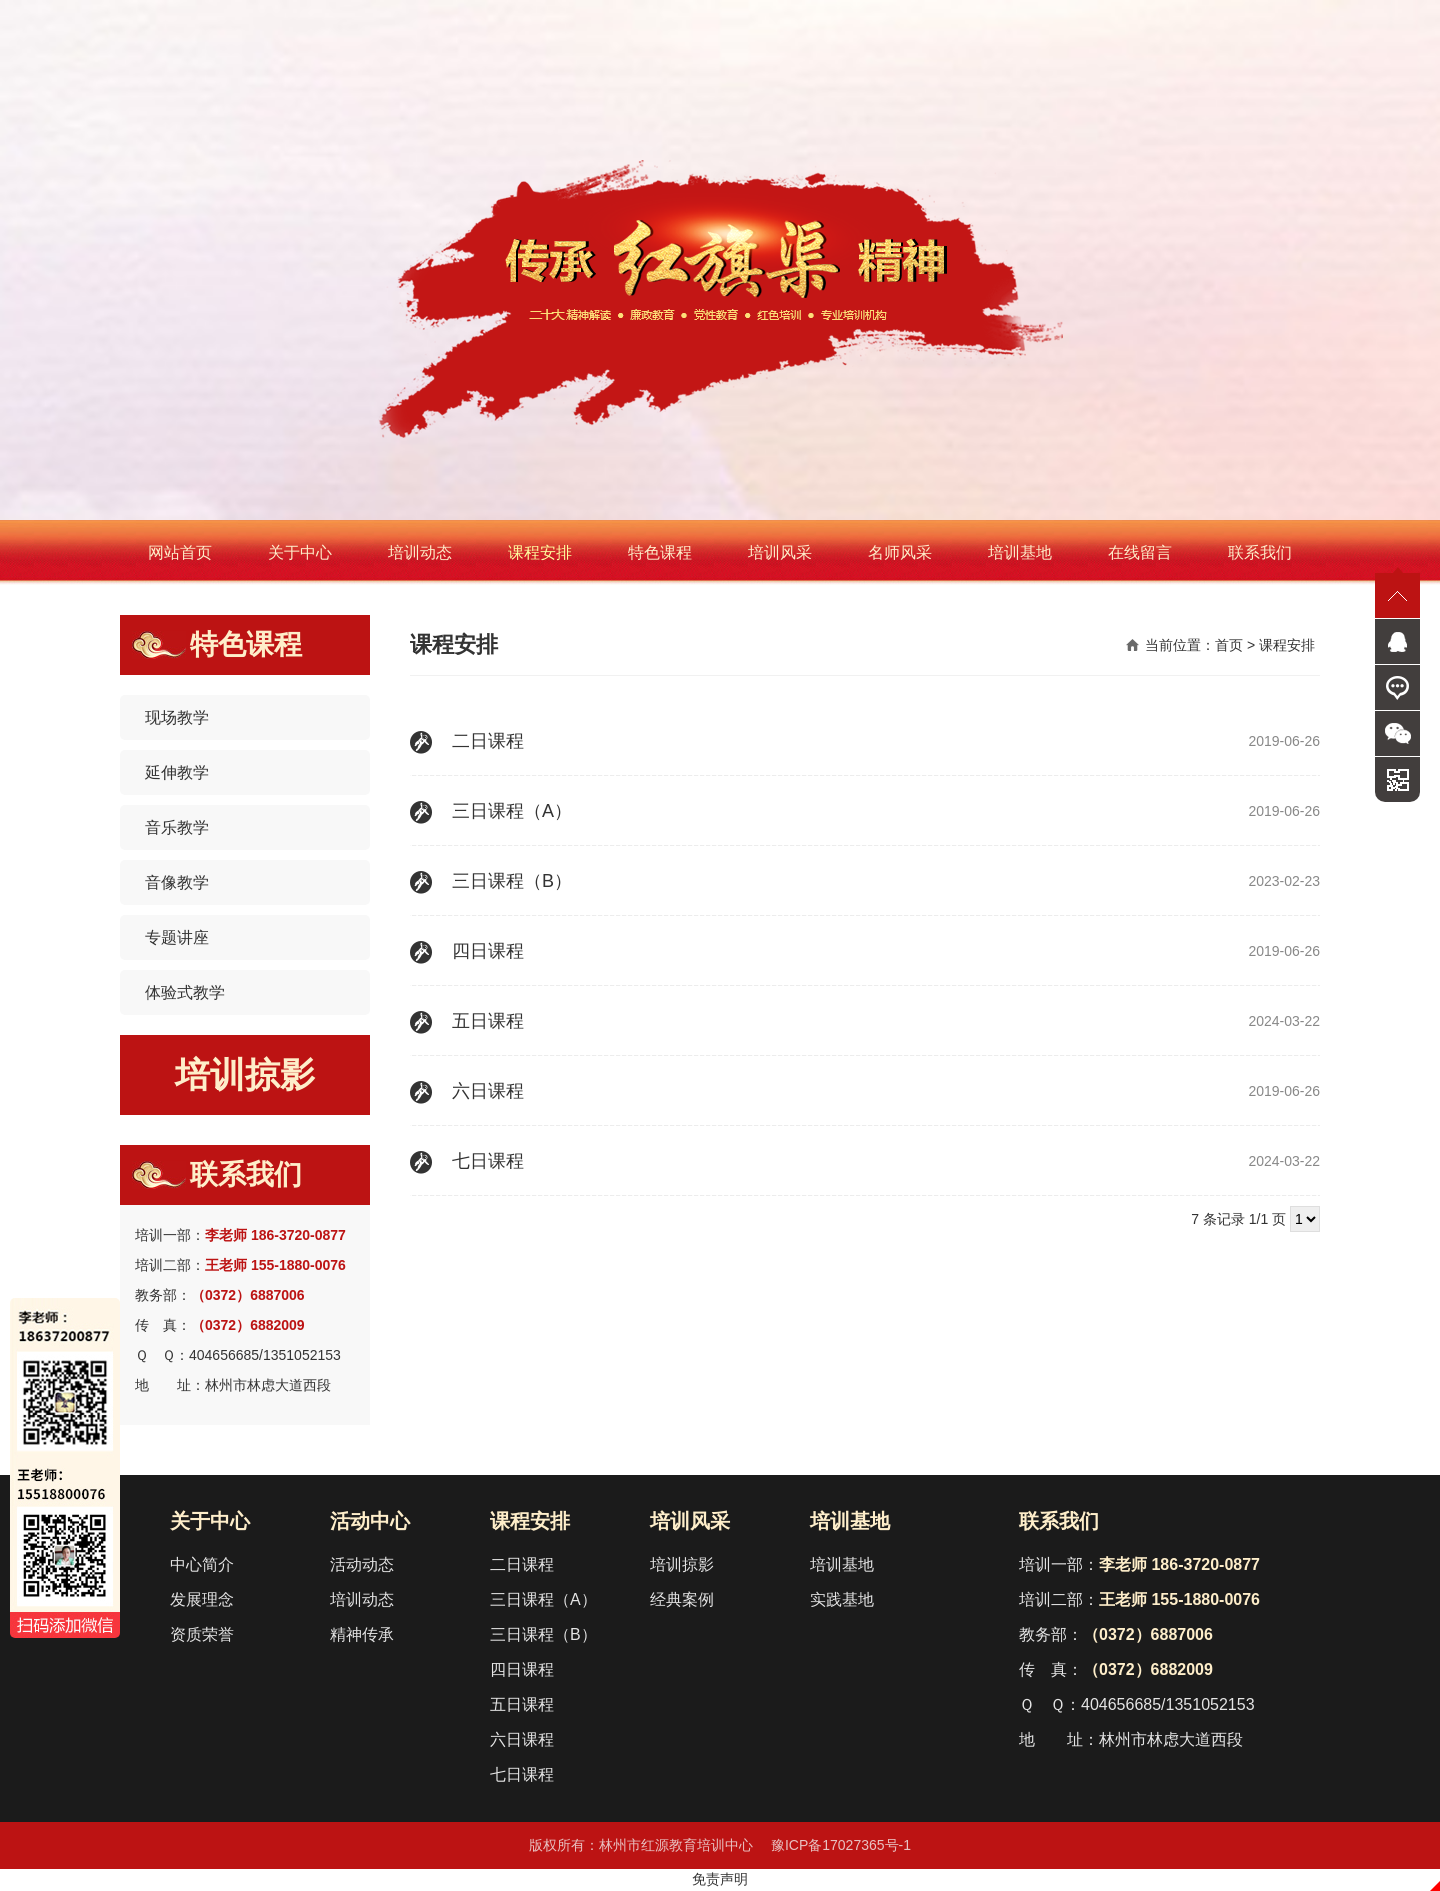 The image size is (1440, 1891). I want to click on 免责声明, so click(720, 1879).